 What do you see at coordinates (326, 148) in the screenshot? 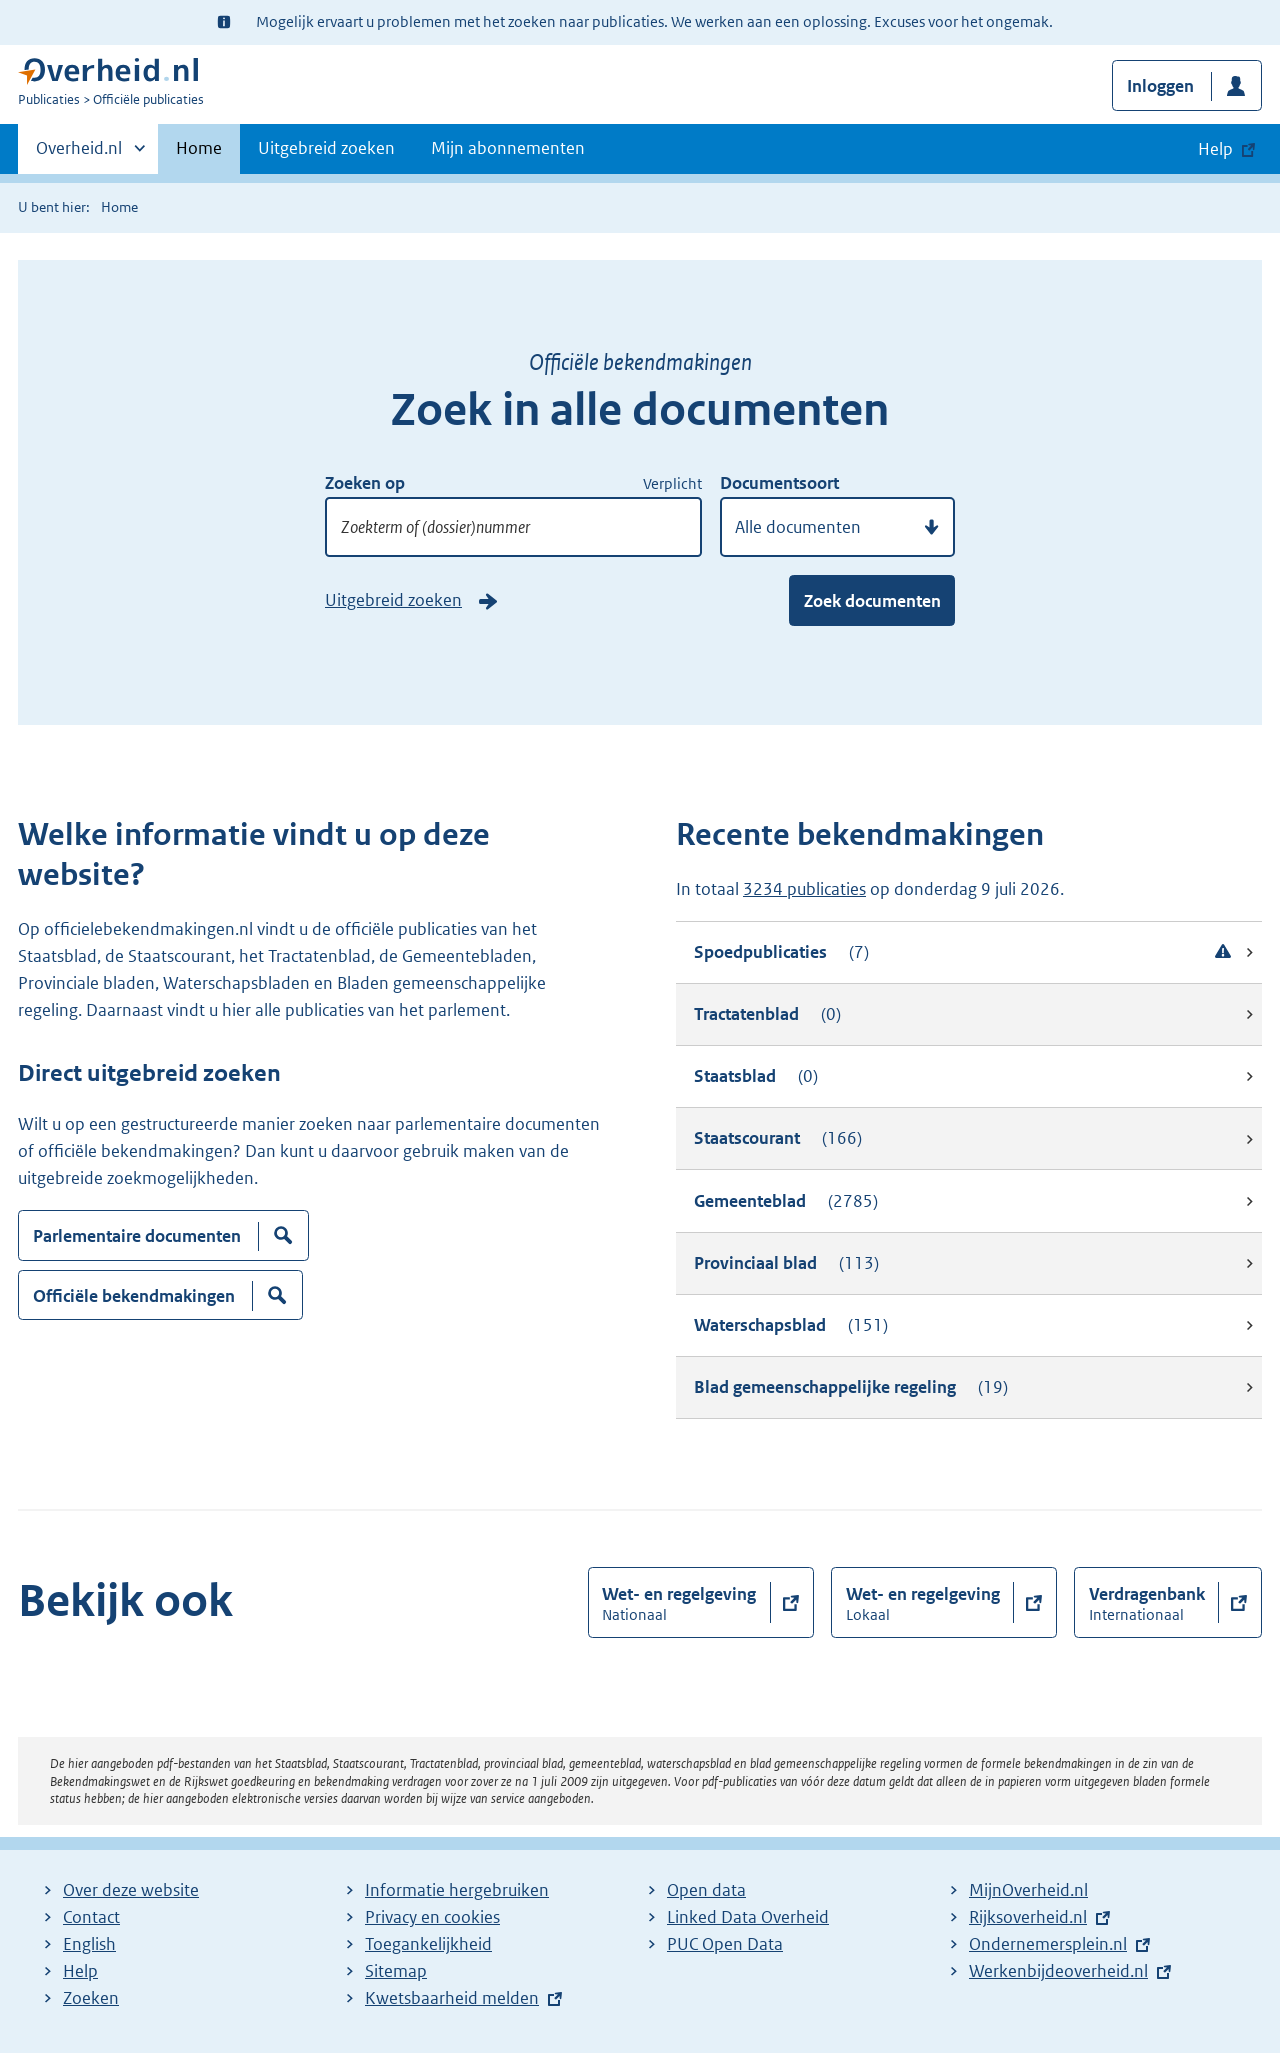
I see `Uitgebreid zoeken` at bounding box center [326, 148].